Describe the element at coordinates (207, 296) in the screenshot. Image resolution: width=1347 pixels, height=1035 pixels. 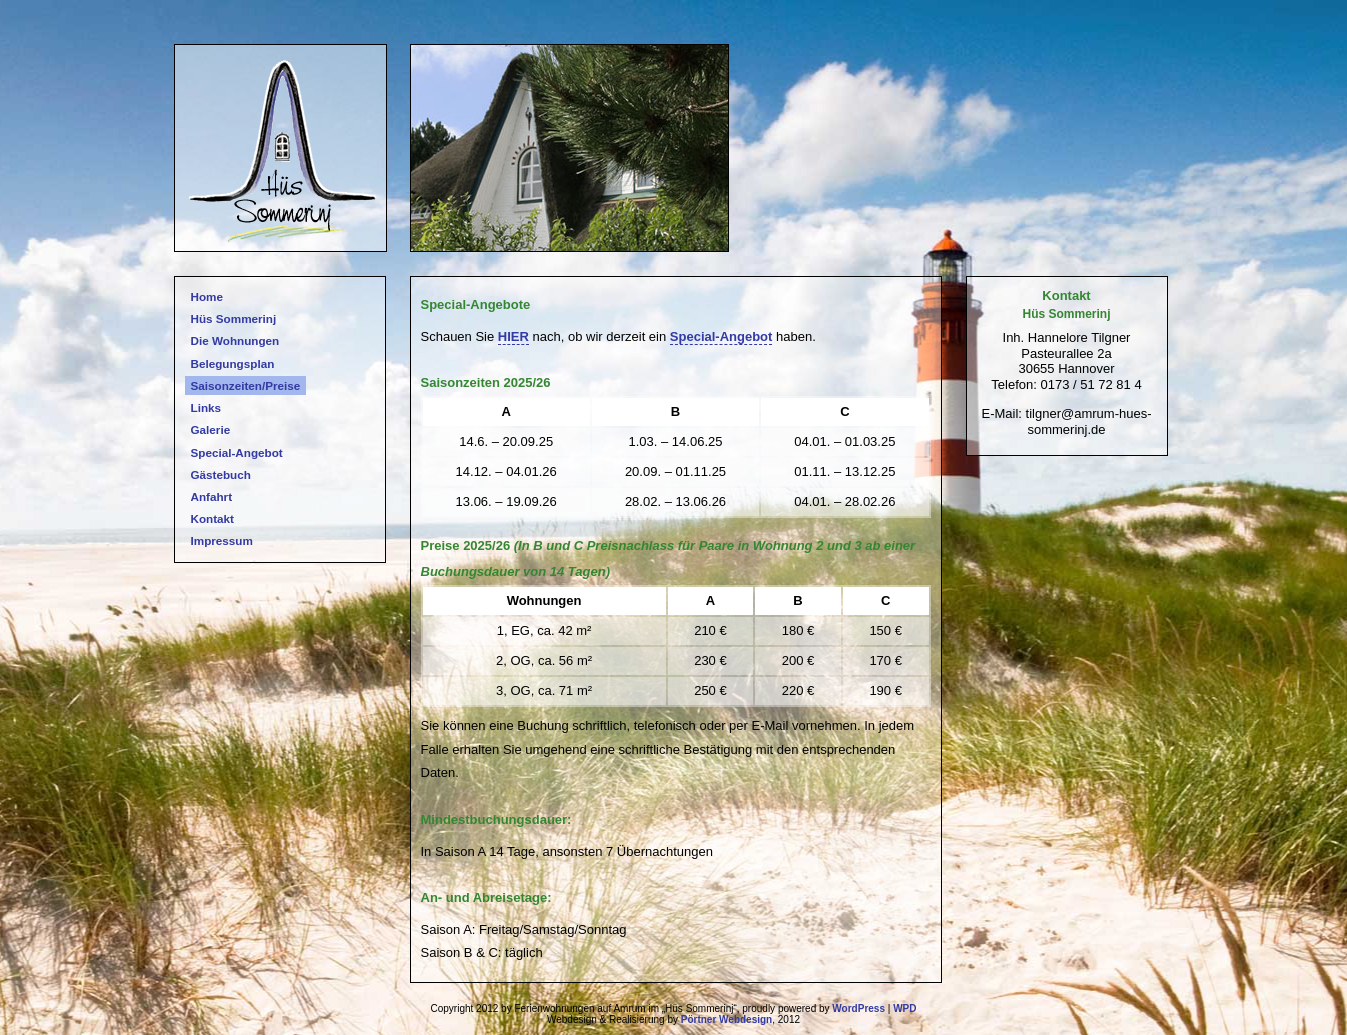
I see `Home` at that location.